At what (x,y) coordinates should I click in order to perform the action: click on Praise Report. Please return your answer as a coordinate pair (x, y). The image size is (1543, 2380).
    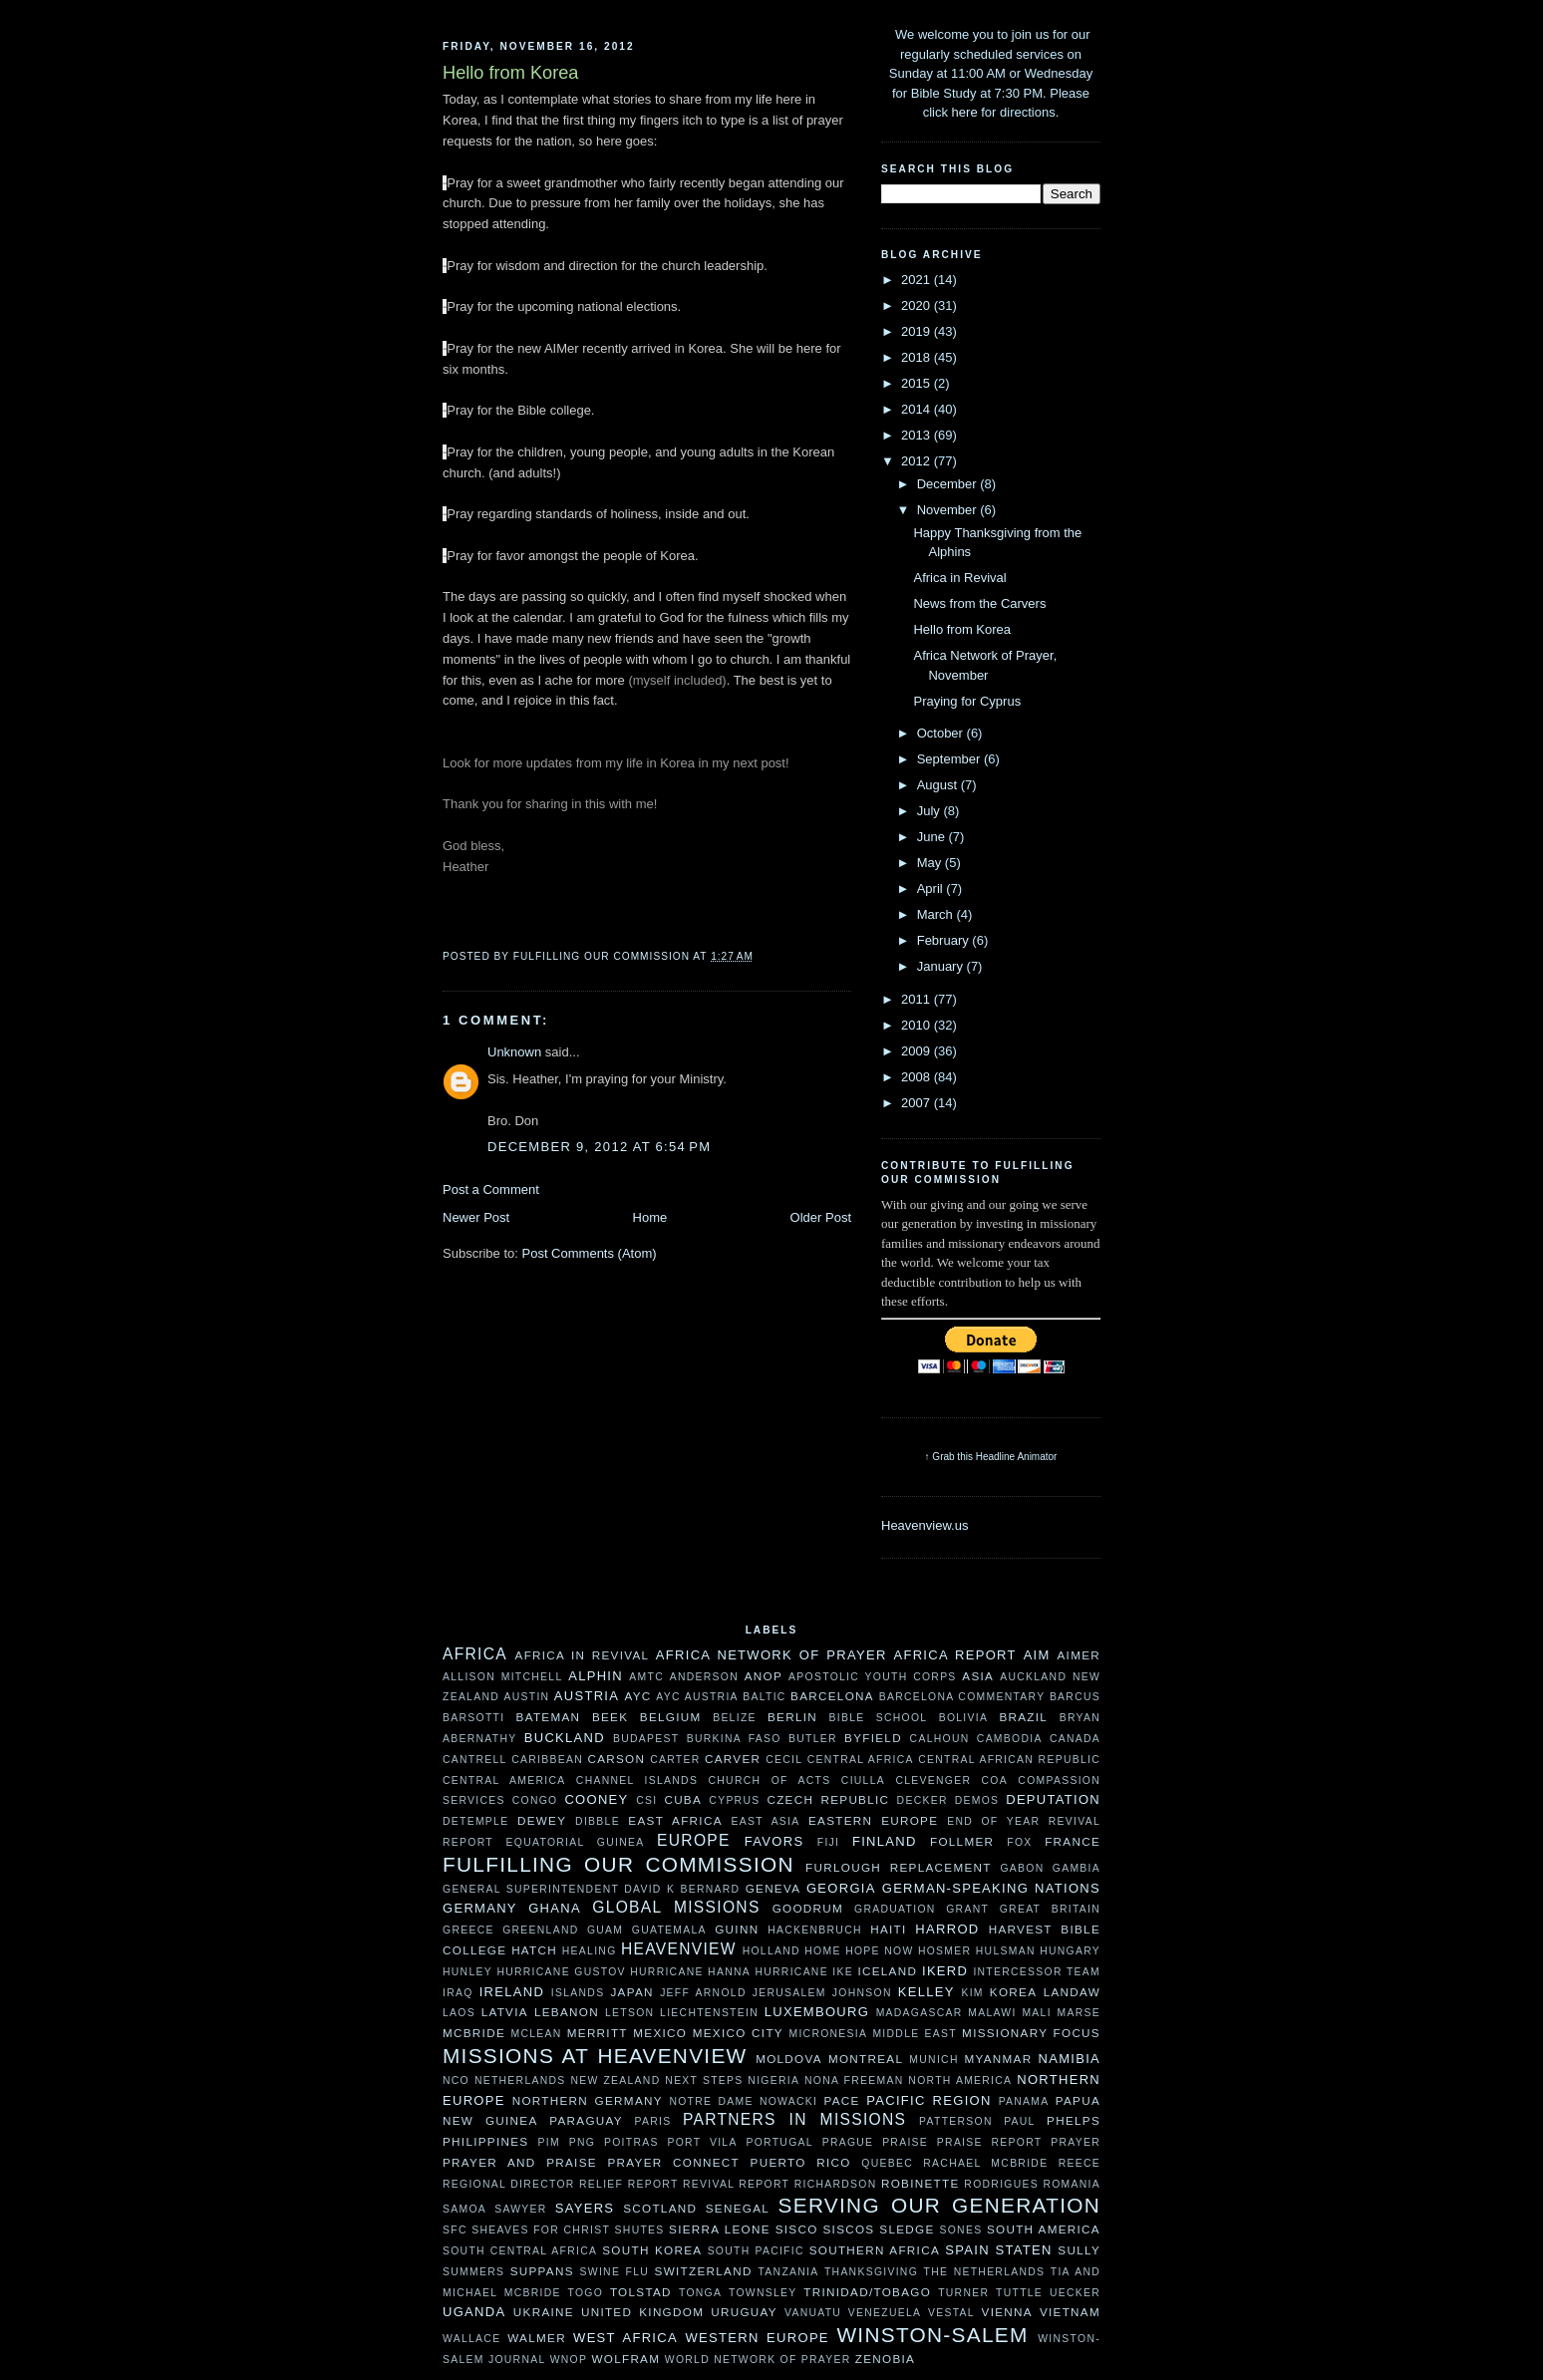
    Looking at the image, I should click on (990, 2142).